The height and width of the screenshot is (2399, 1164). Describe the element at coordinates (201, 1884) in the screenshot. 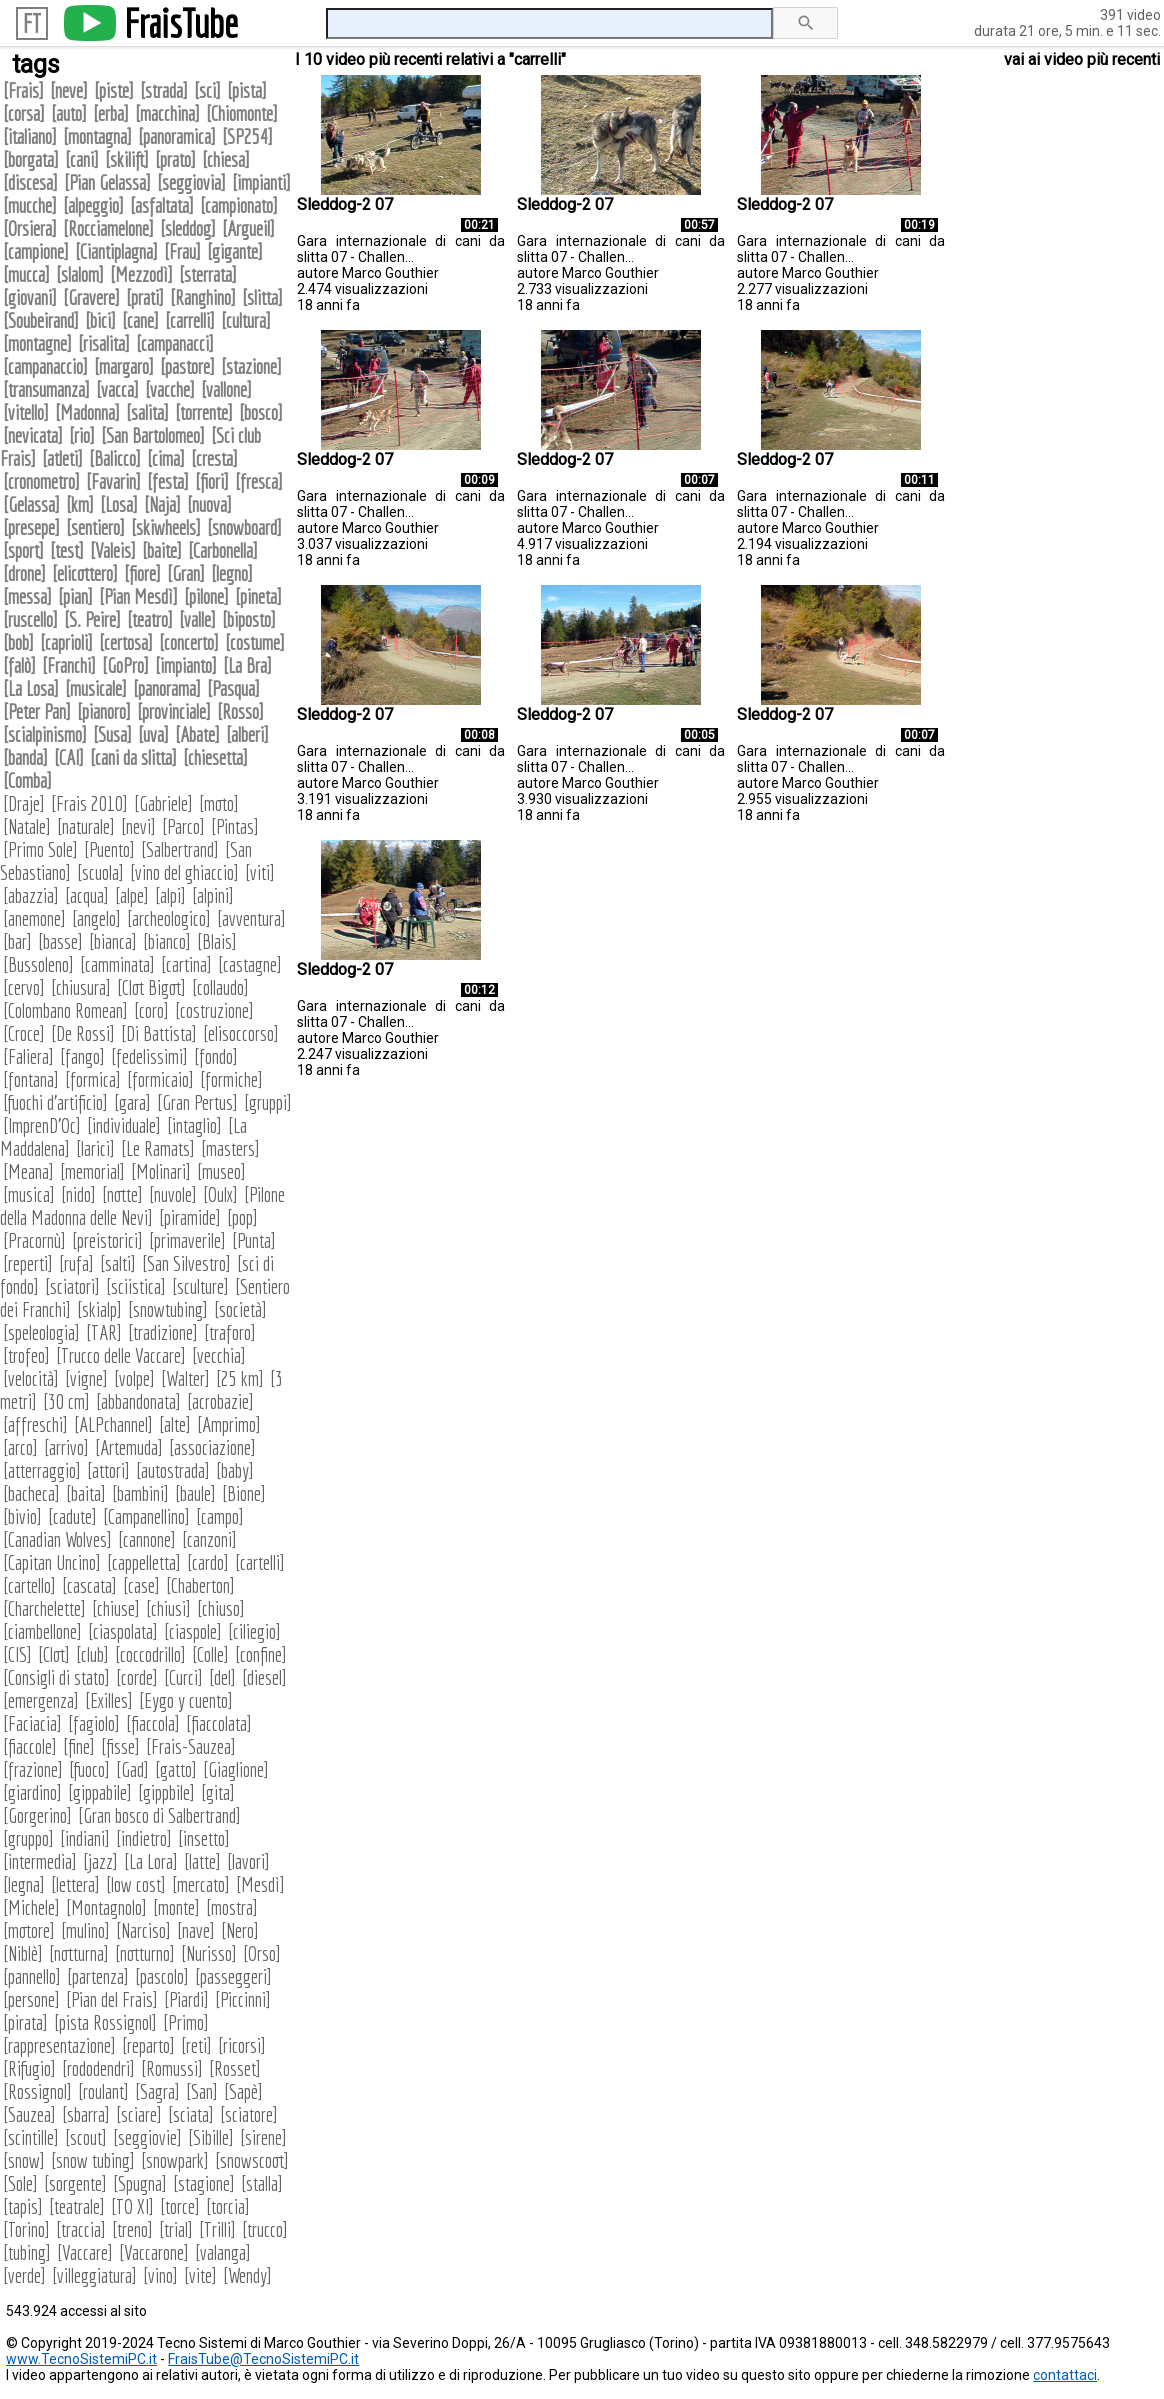

I see `mercato` at that location.